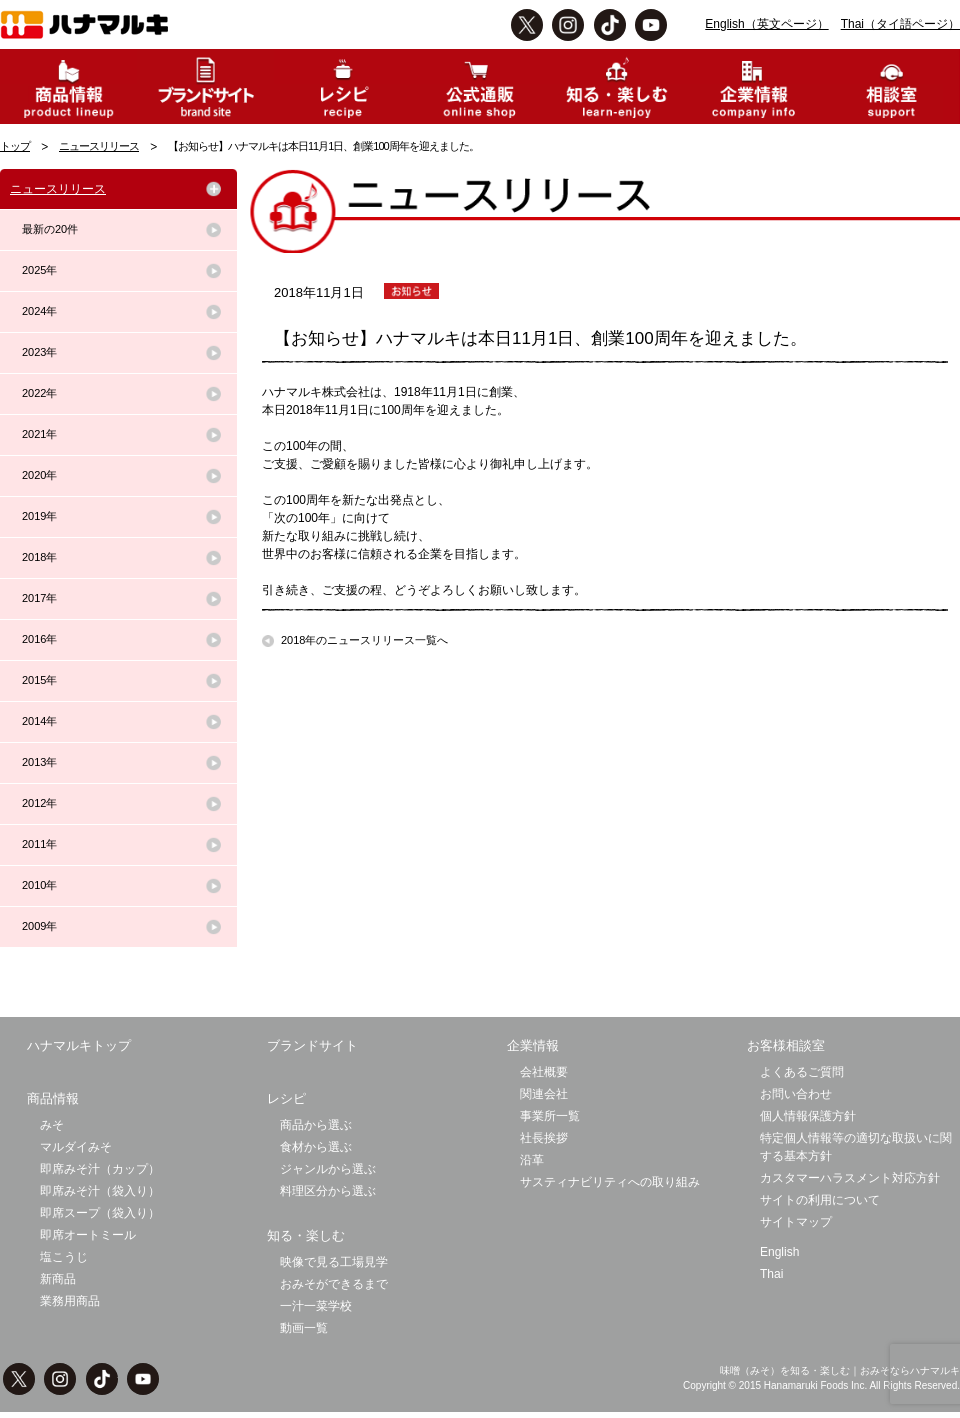 This screenshot has width=960, height=1418. I want to click on 関連会社, so click(544, 1094).